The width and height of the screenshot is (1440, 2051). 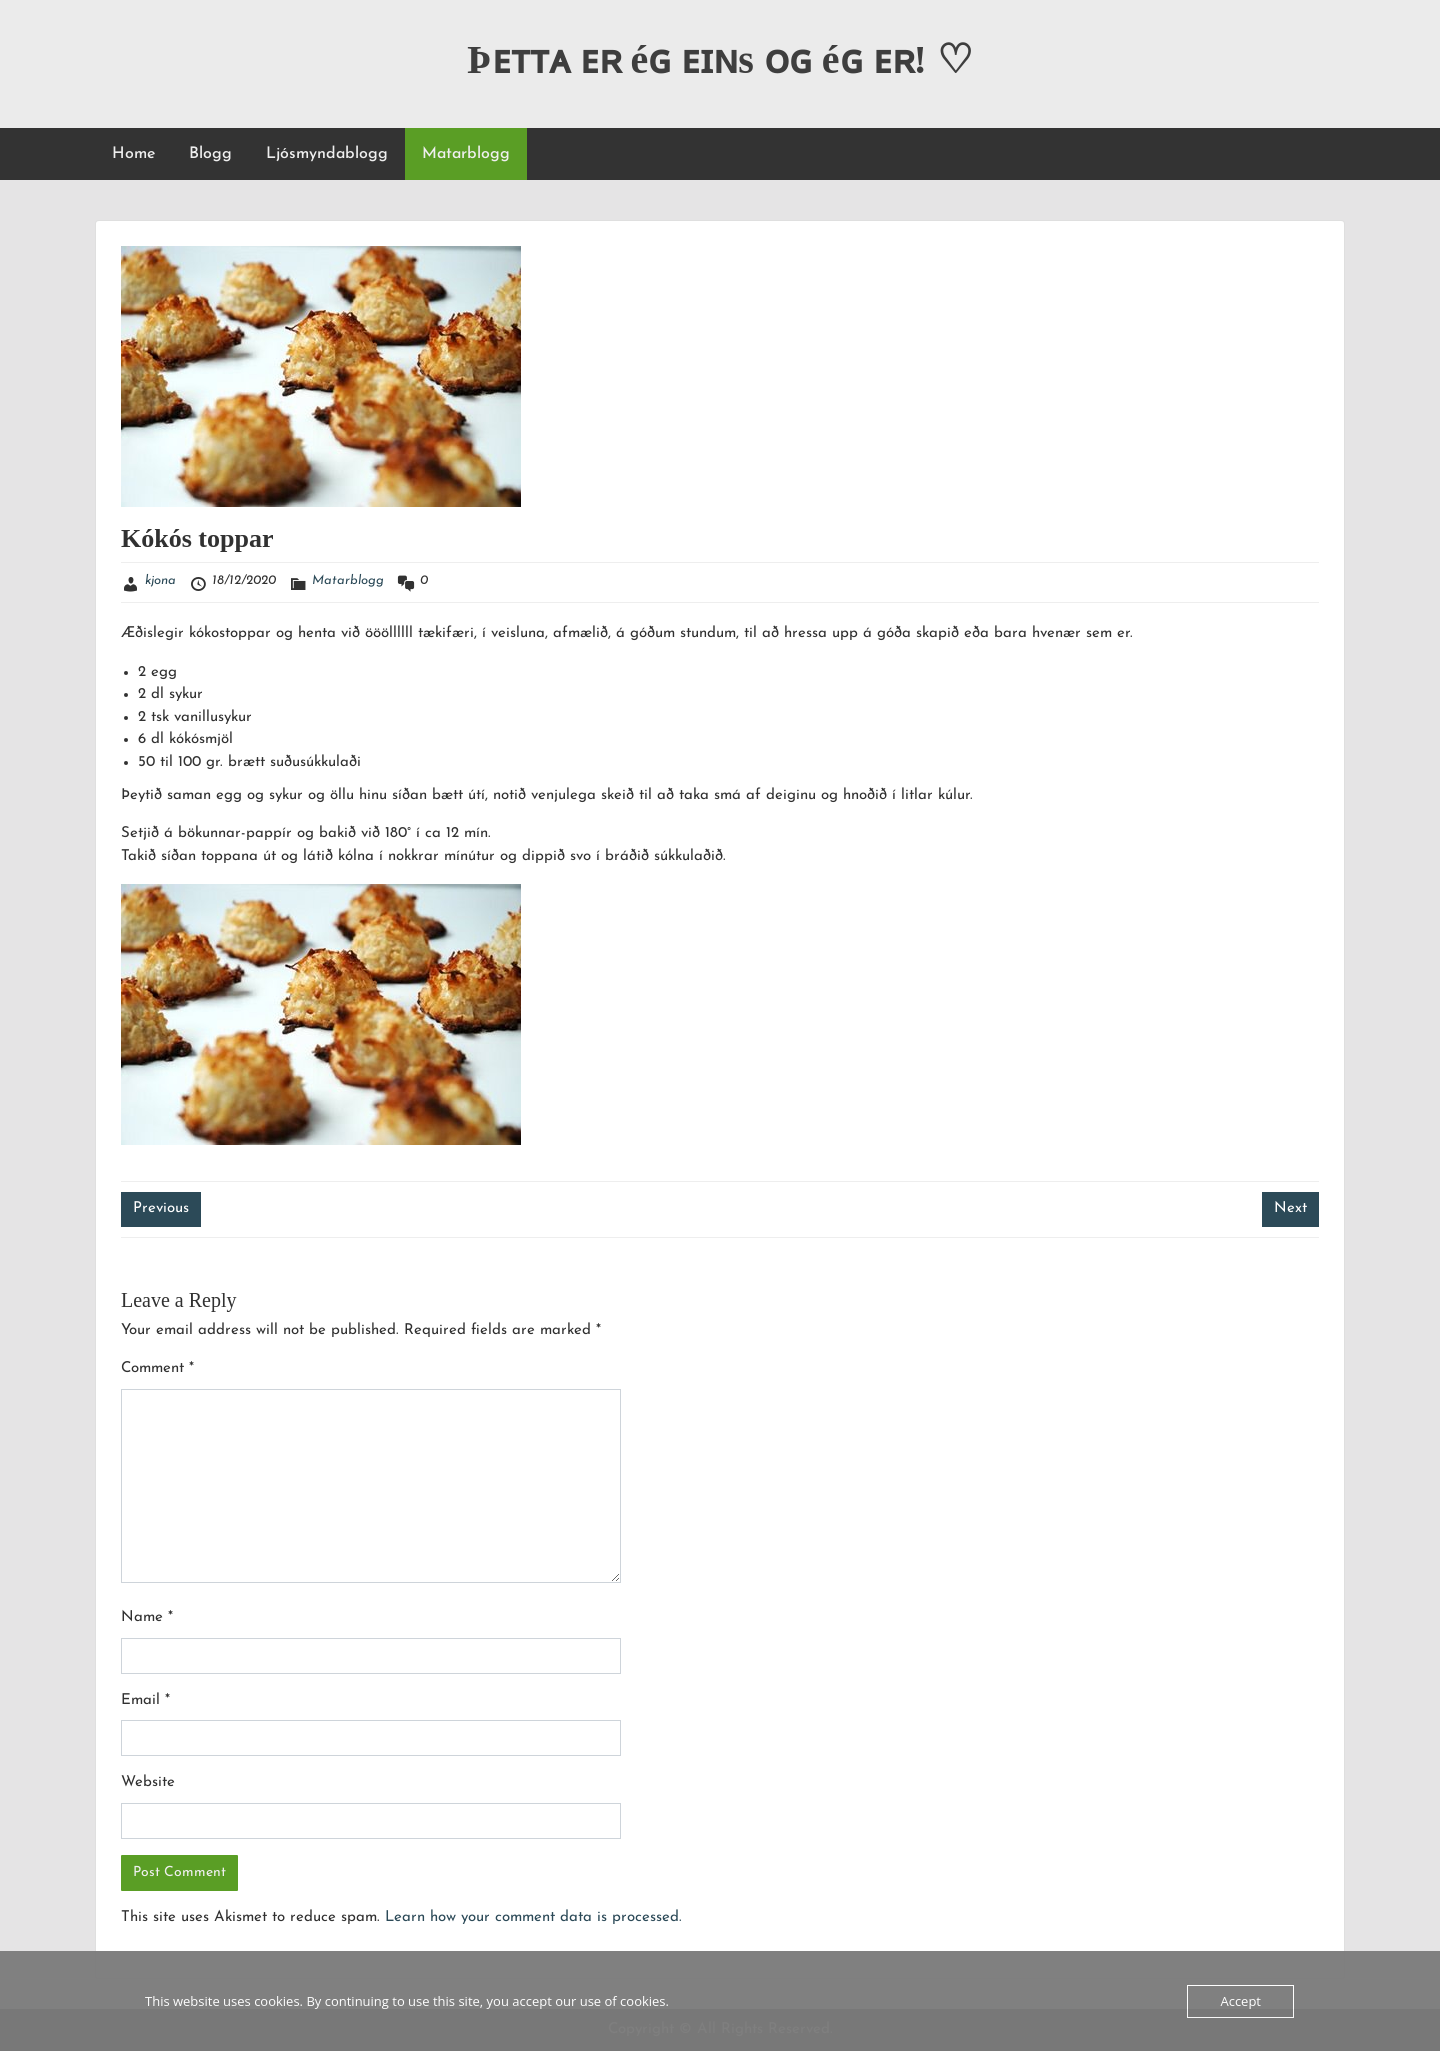 I want to click on Þᴇᴛᴛᴀ ᴇʀ éɢ ᴇɪɴs ᴏɢ éɢ ᴇʀ! ♡, so click(x=720, y=59).